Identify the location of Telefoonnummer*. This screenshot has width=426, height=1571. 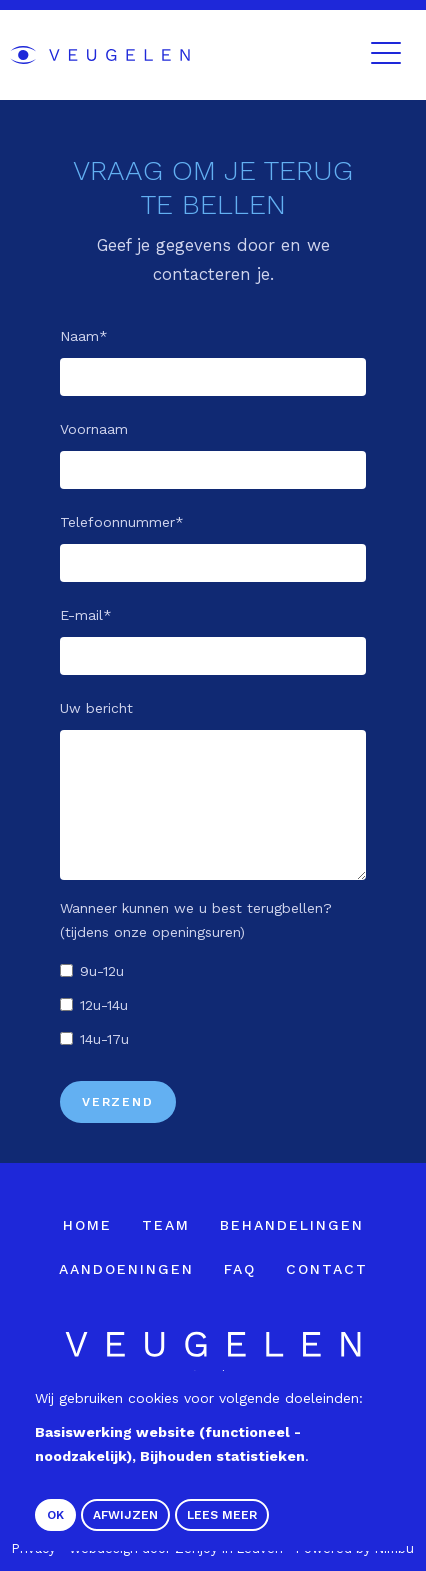
(122, 522).